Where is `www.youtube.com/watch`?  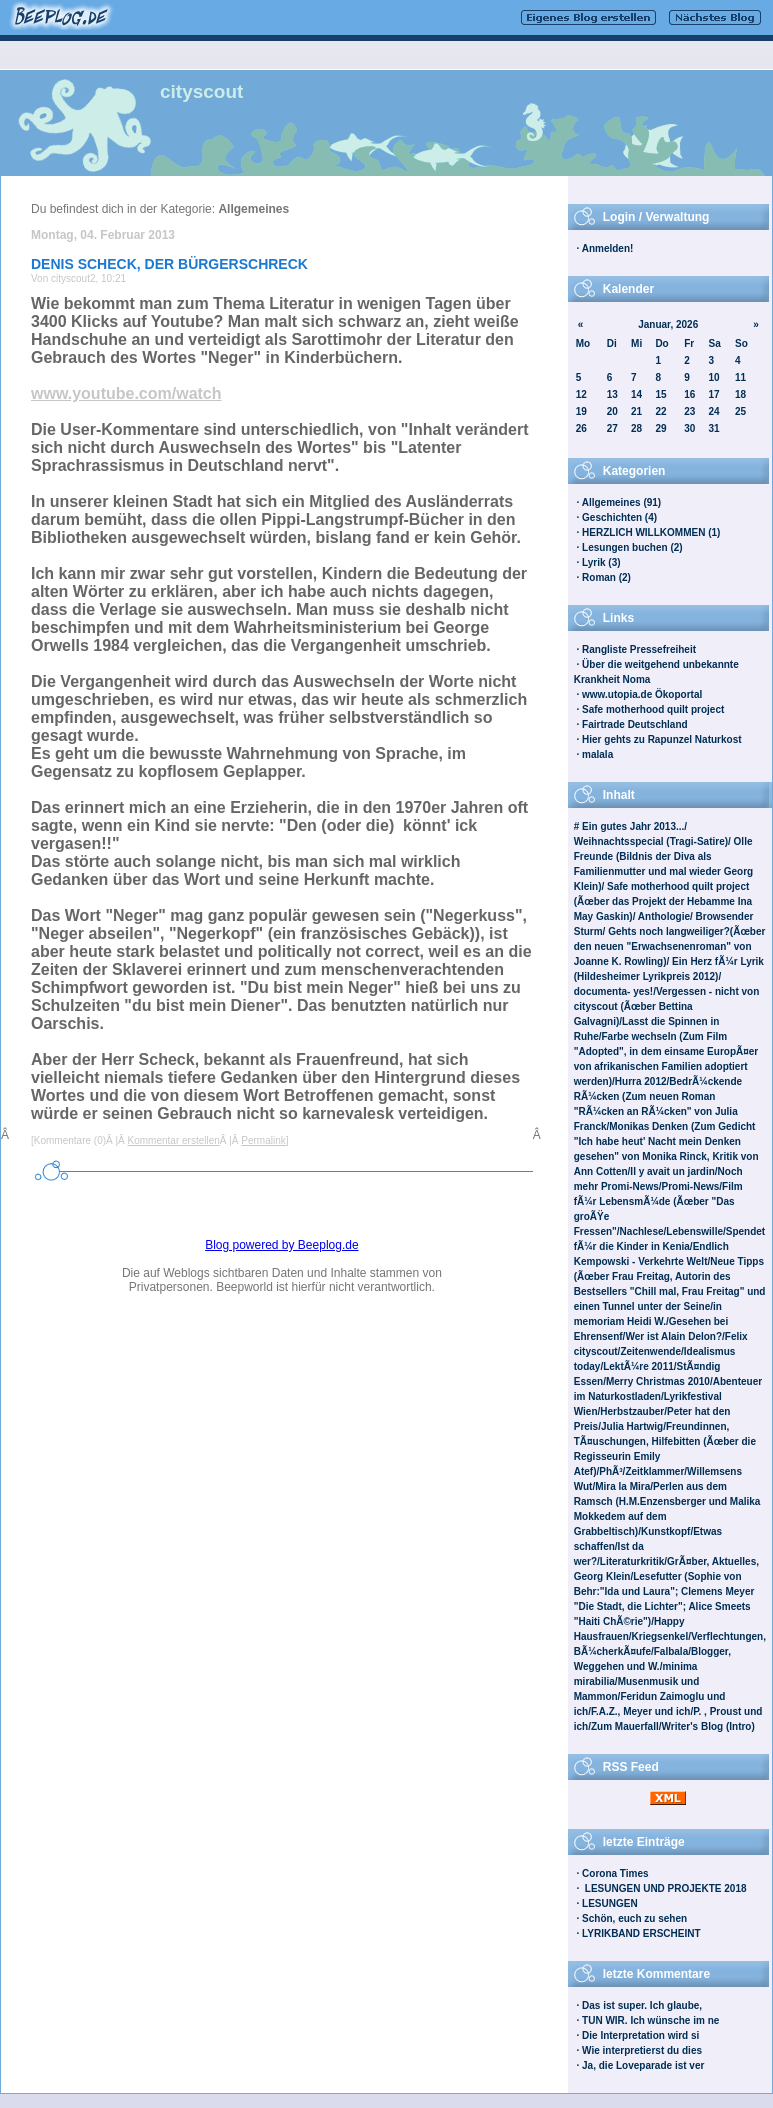
www.youtube.com/watch is located at coordinates (126, 393).